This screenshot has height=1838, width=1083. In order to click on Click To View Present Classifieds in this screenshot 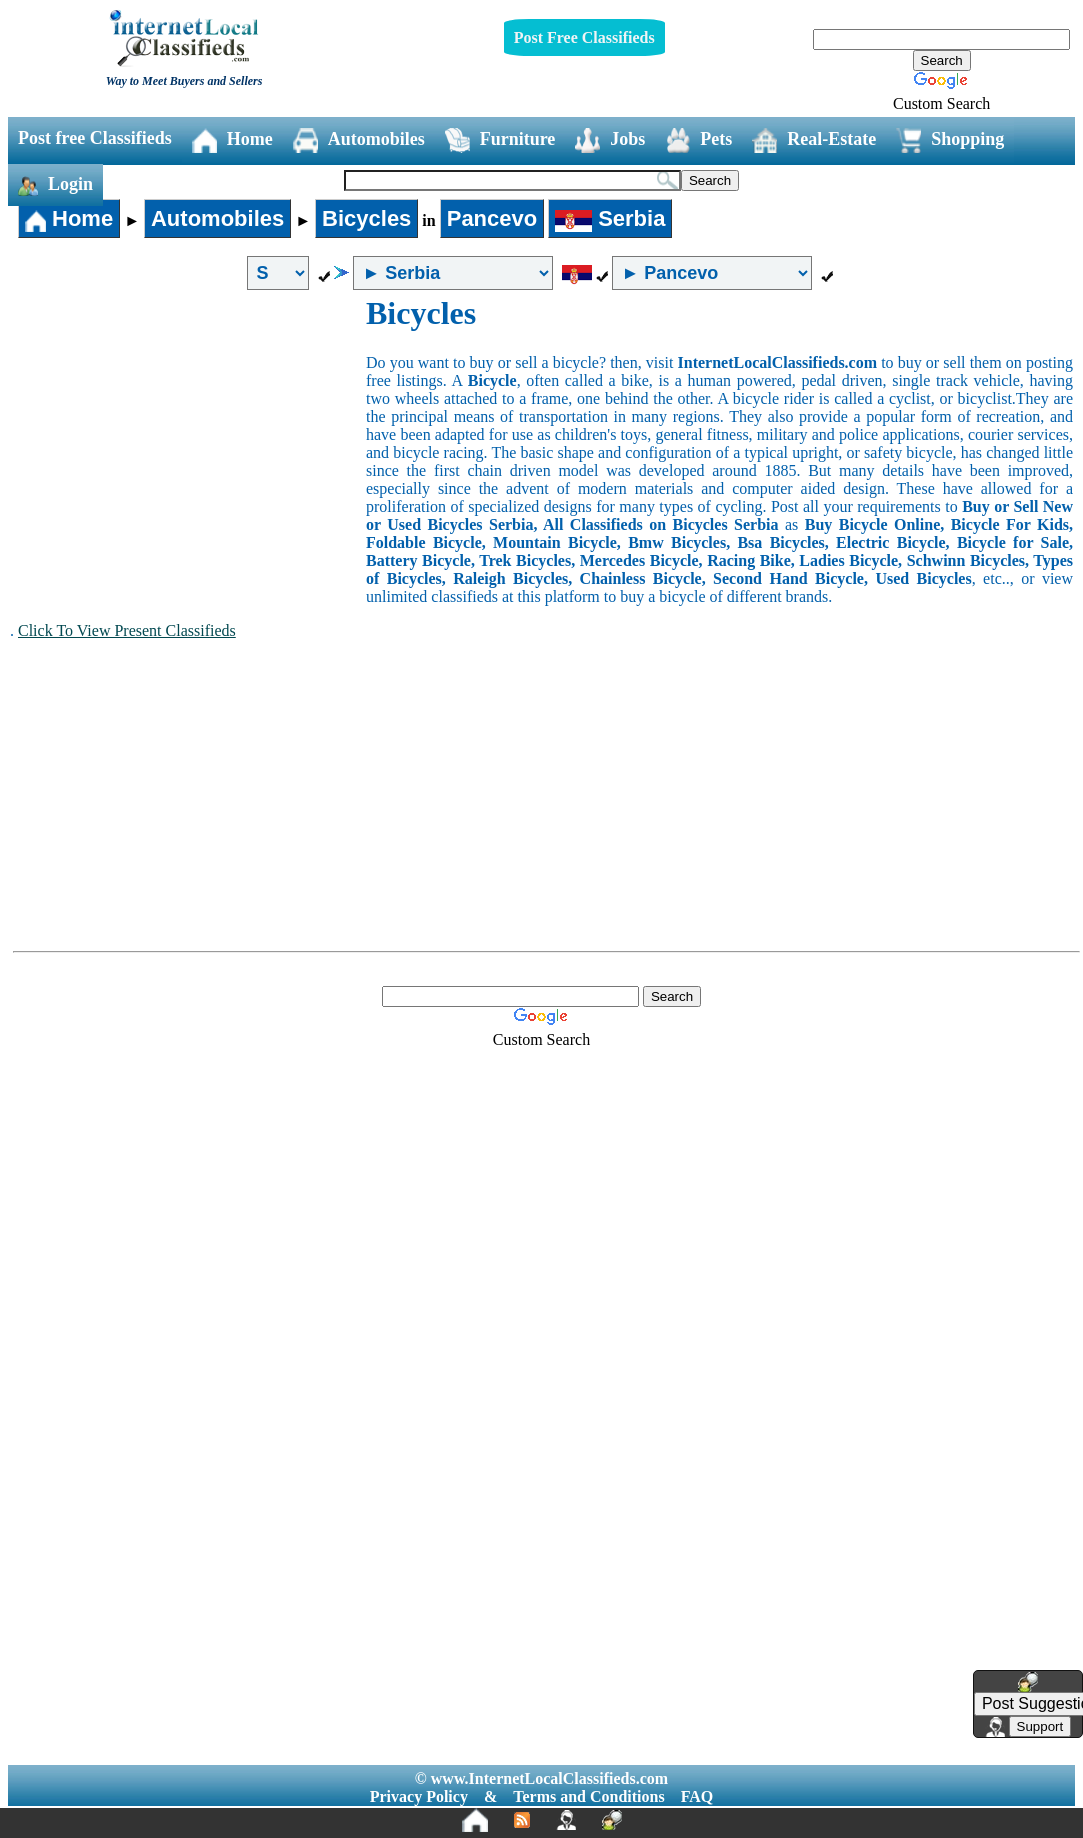, I will do `click(127, 630)`.